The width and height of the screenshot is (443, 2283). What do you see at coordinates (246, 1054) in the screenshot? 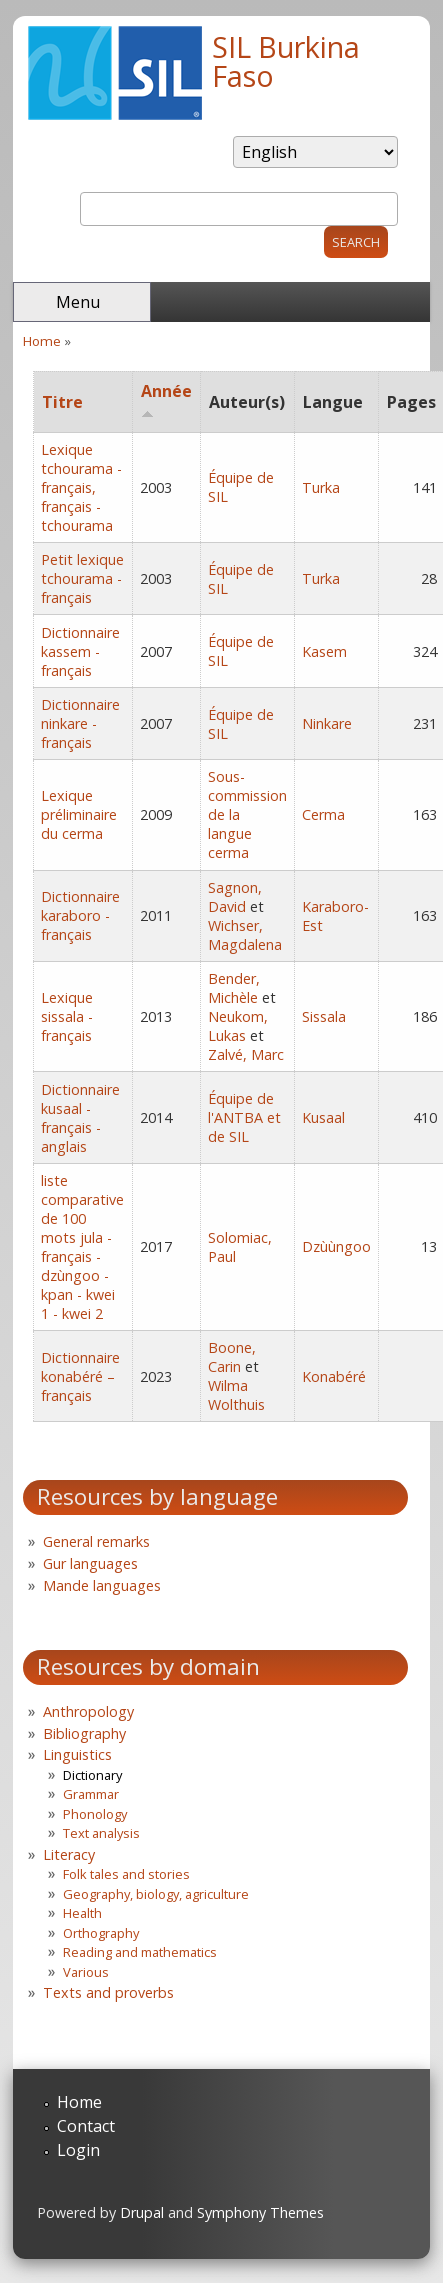
I see `Zalvé, Marc` at bounding box center [246, 1054].